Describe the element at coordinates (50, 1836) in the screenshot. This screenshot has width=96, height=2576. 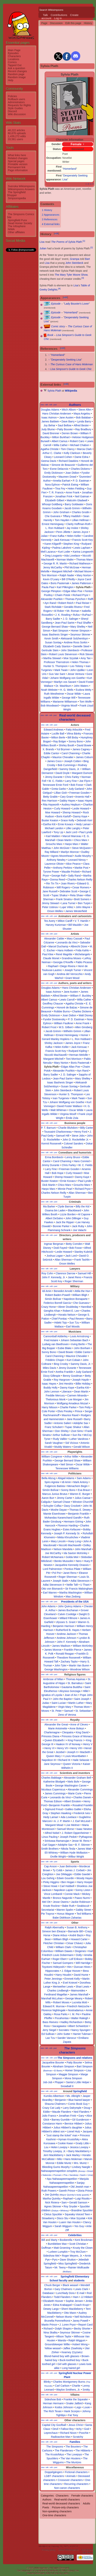
I see `Linus Pauling` at that location.